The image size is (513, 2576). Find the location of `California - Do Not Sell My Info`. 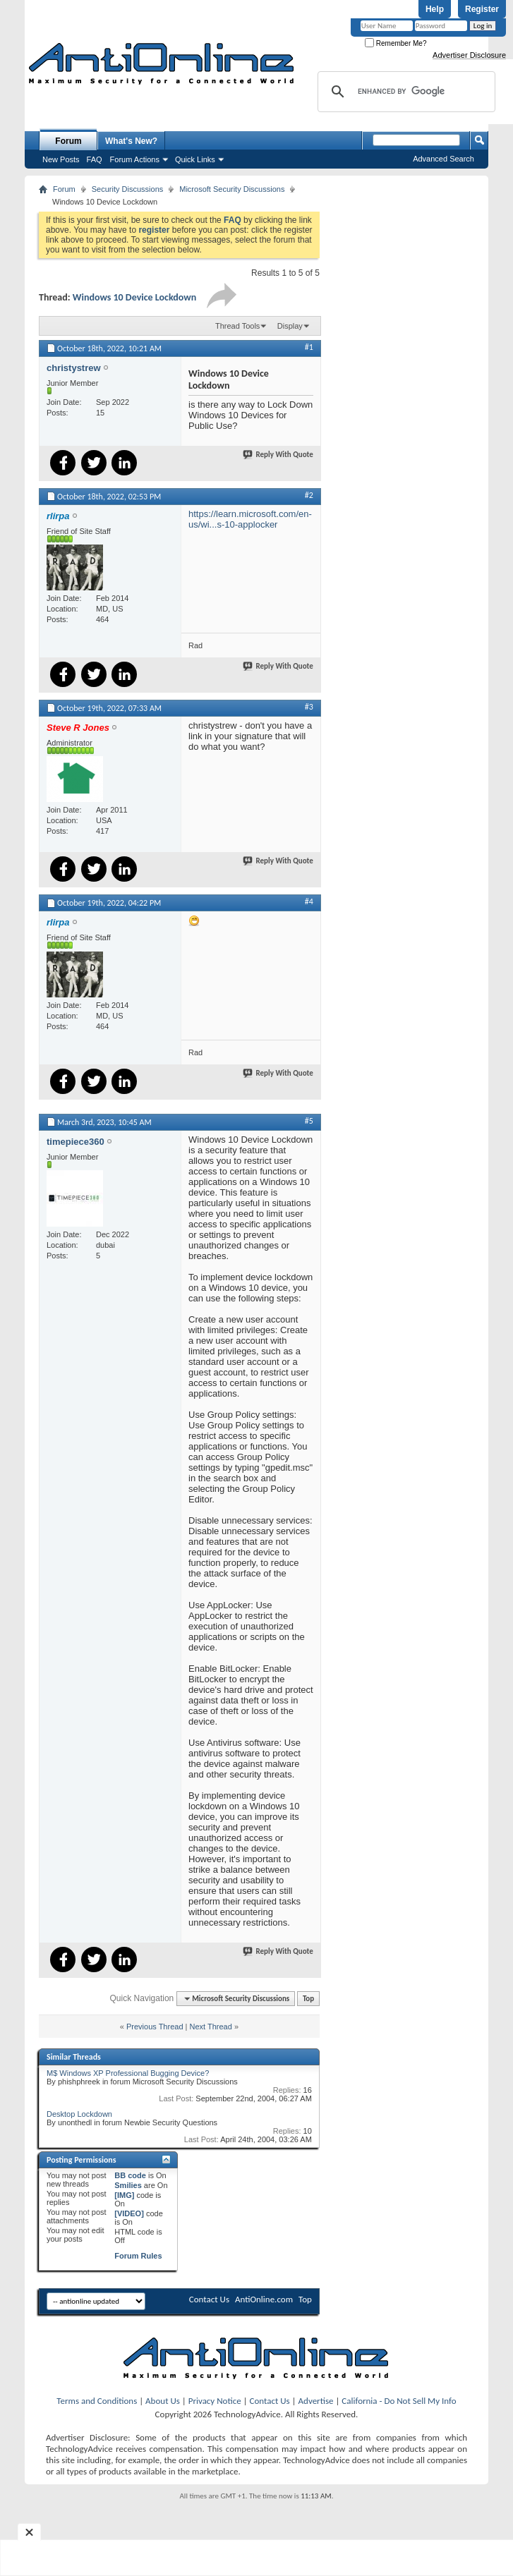

California - Do Not Sell My Info is located at coordinates (399, 2400).